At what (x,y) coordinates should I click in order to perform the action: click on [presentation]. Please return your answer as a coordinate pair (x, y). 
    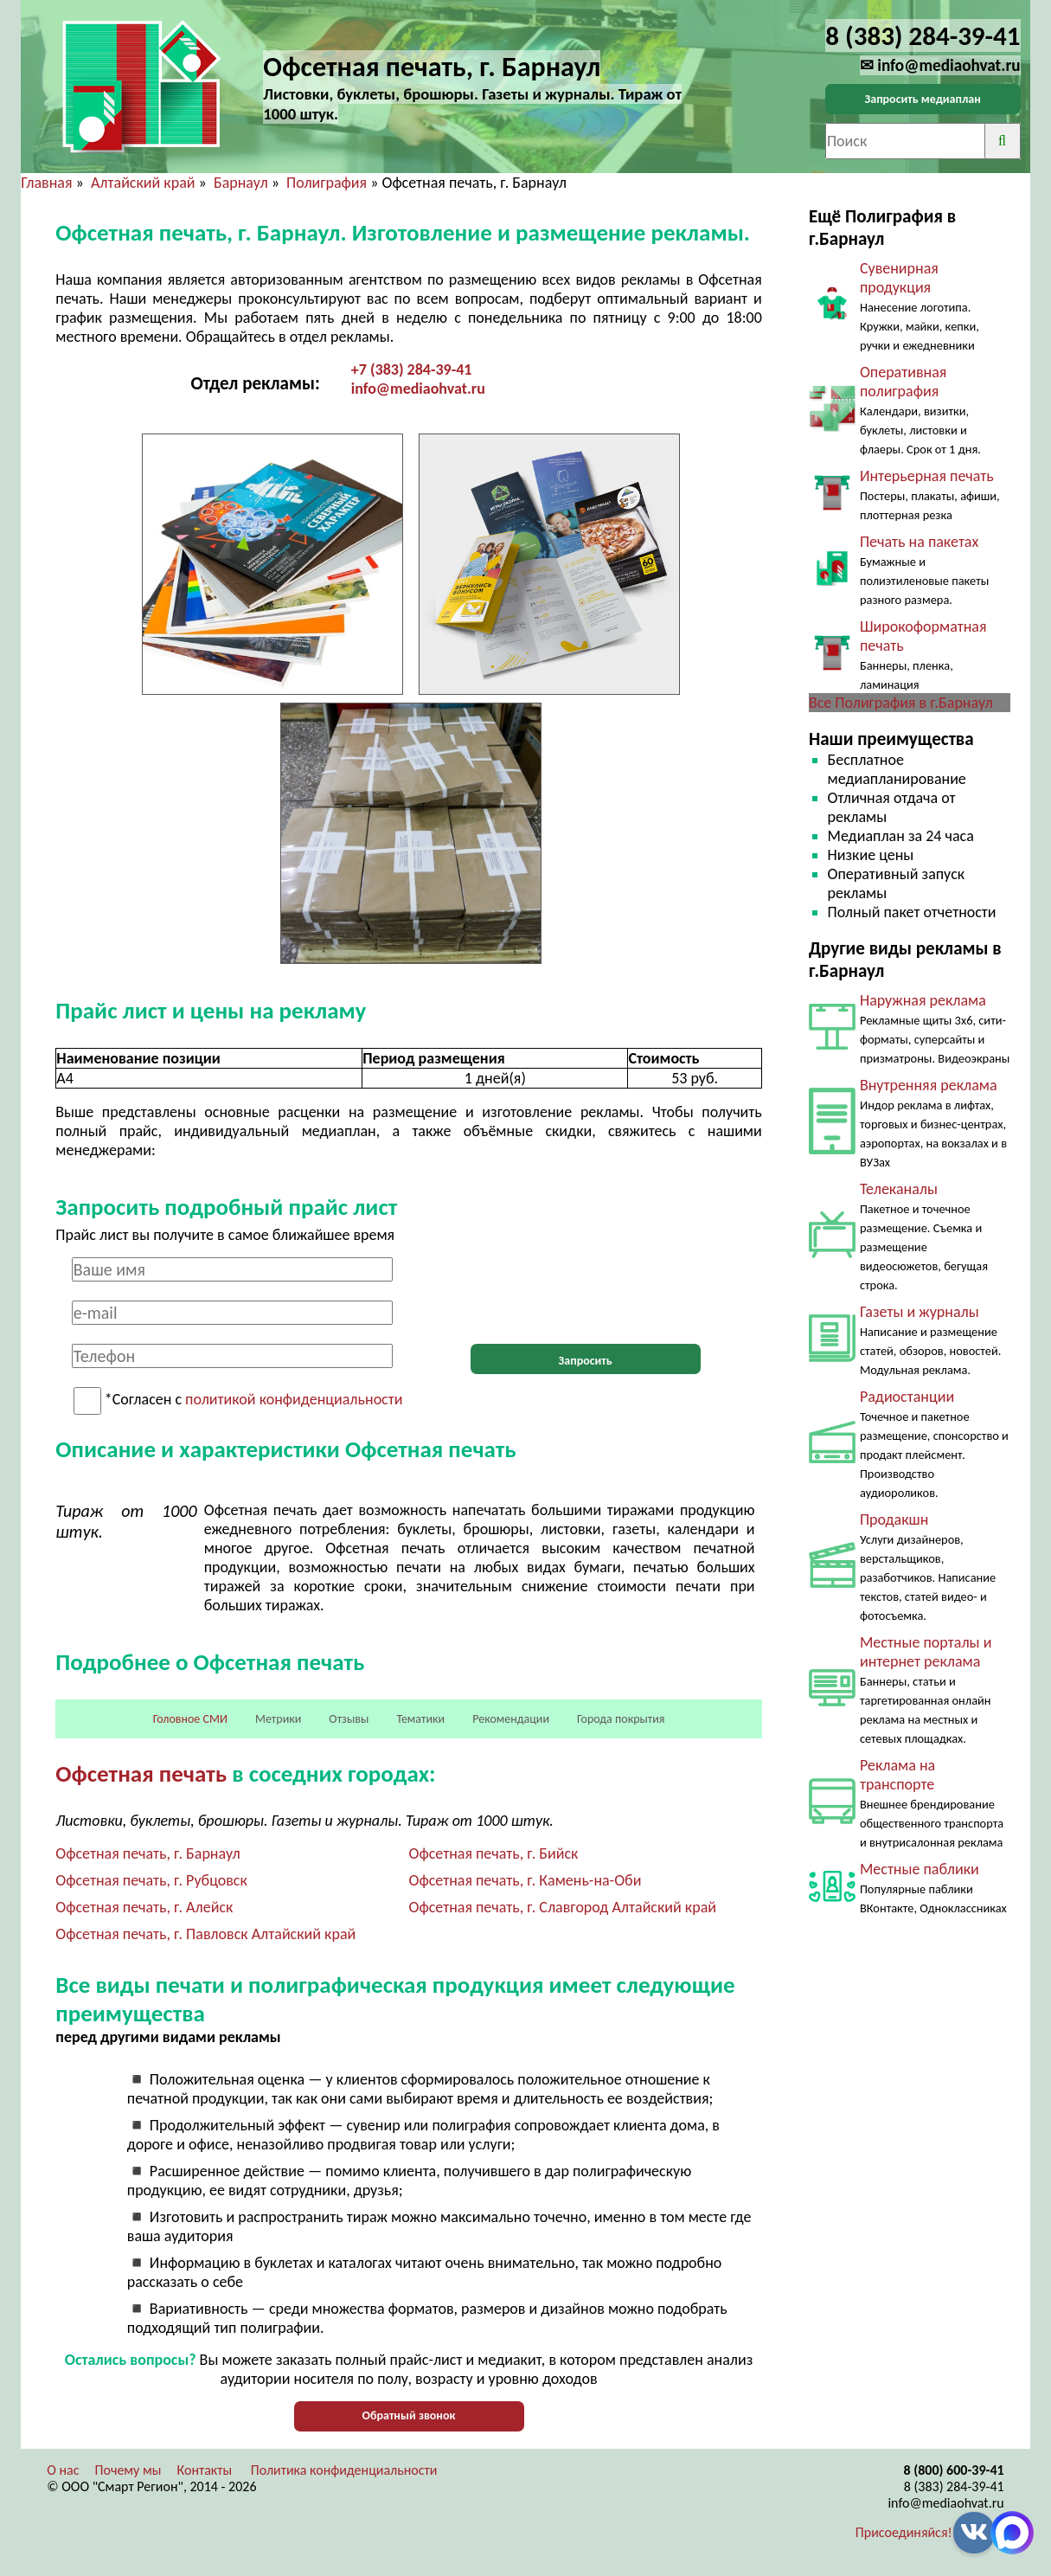
    Looking at the image, I should click on (585, 1291).